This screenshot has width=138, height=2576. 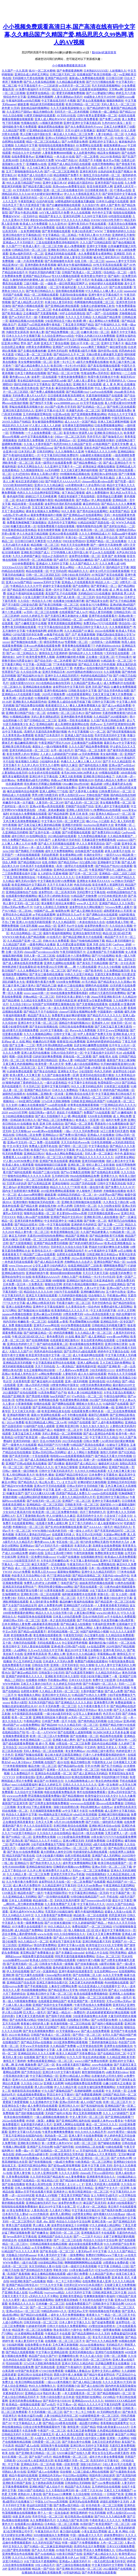 I want to click on 人妖视频久久, so click(x=117, y=70).